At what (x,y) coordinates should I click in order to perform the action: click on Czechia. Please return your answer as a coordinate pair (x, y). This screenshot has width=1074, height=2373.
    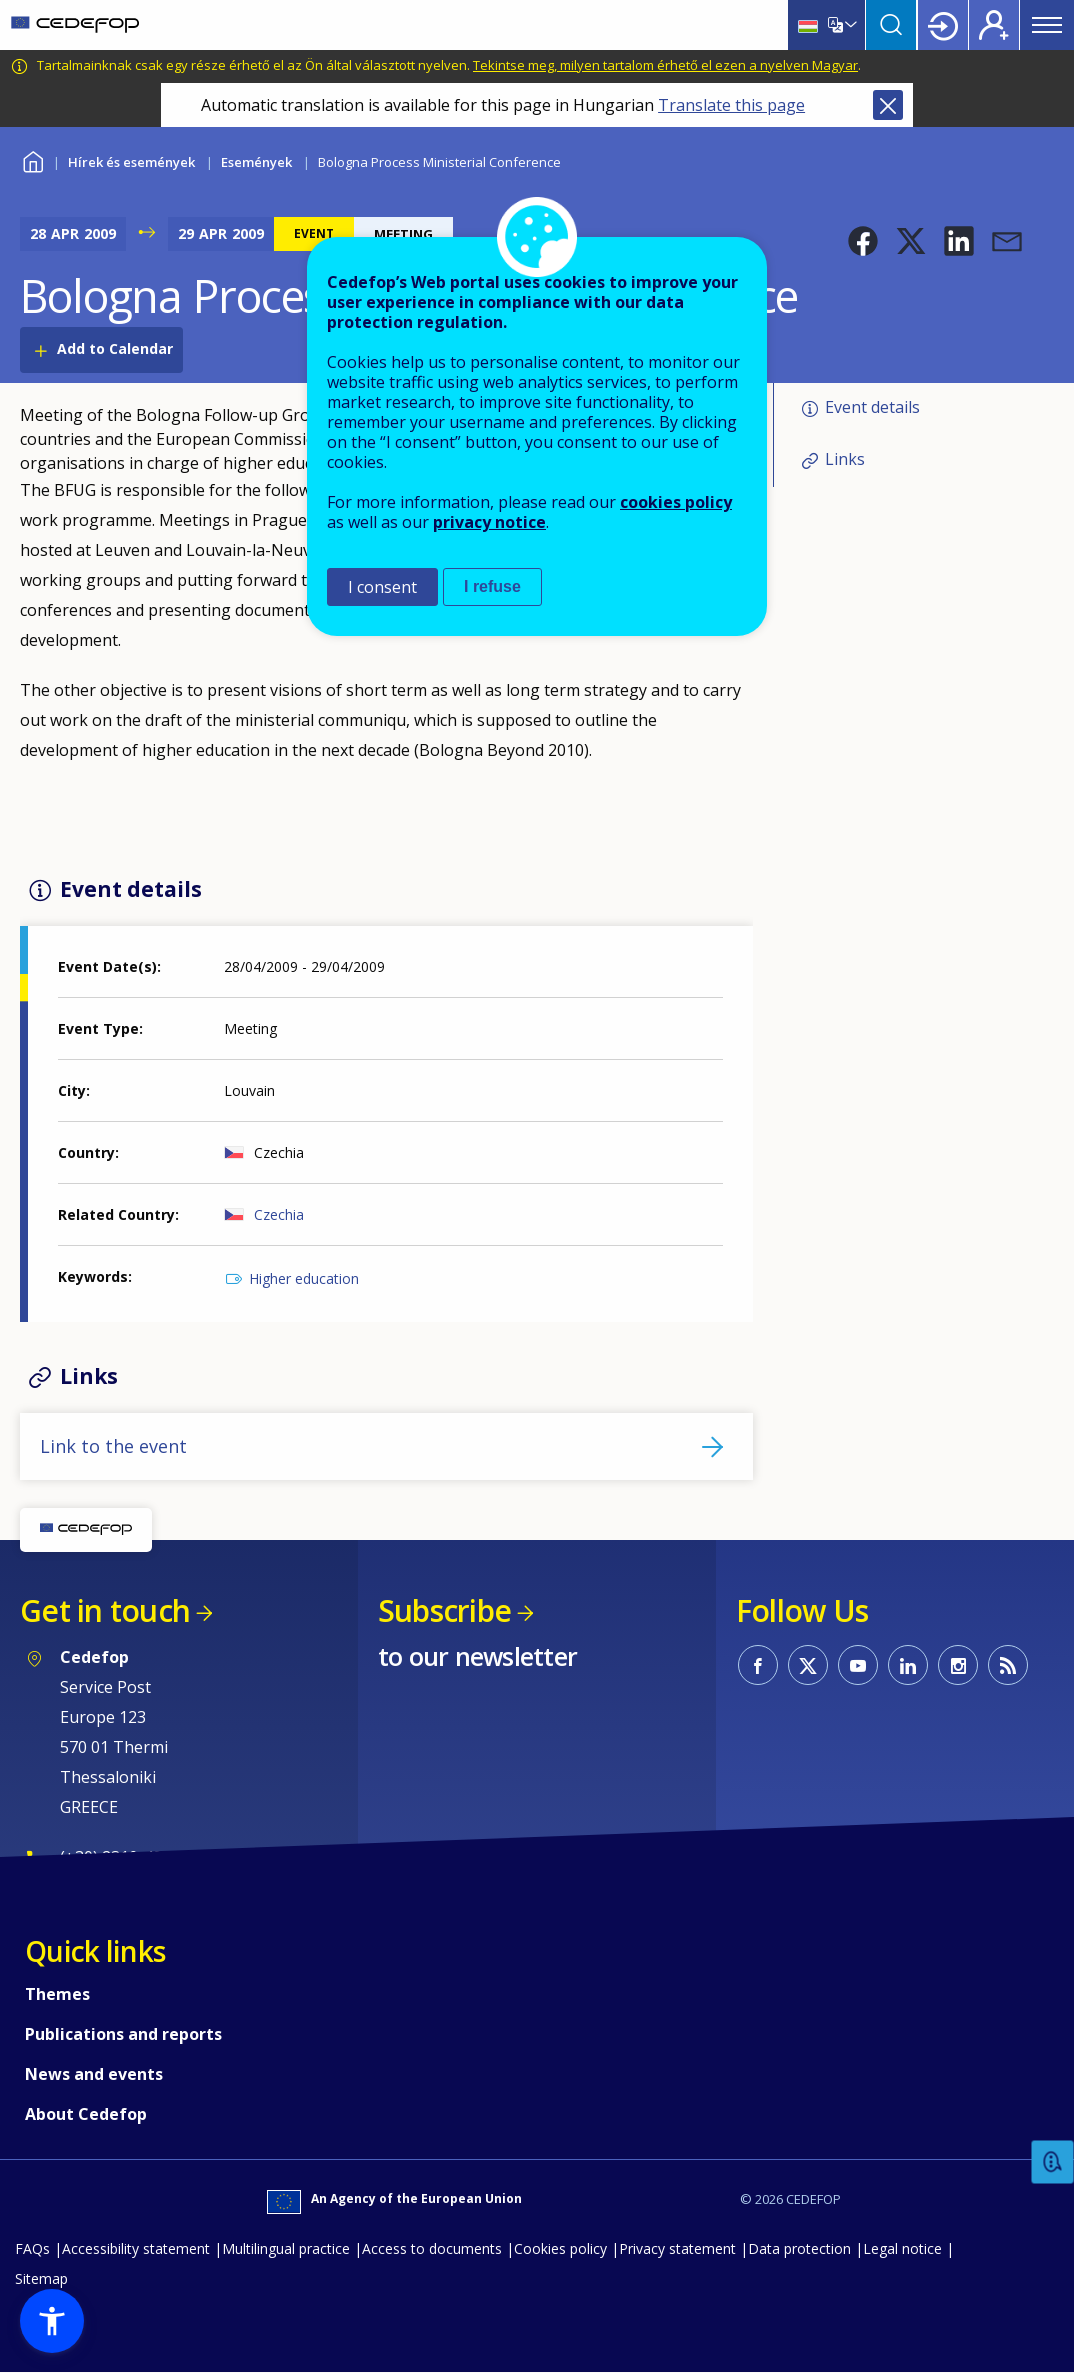
    Looking at the image, I should click on (279, 1214).